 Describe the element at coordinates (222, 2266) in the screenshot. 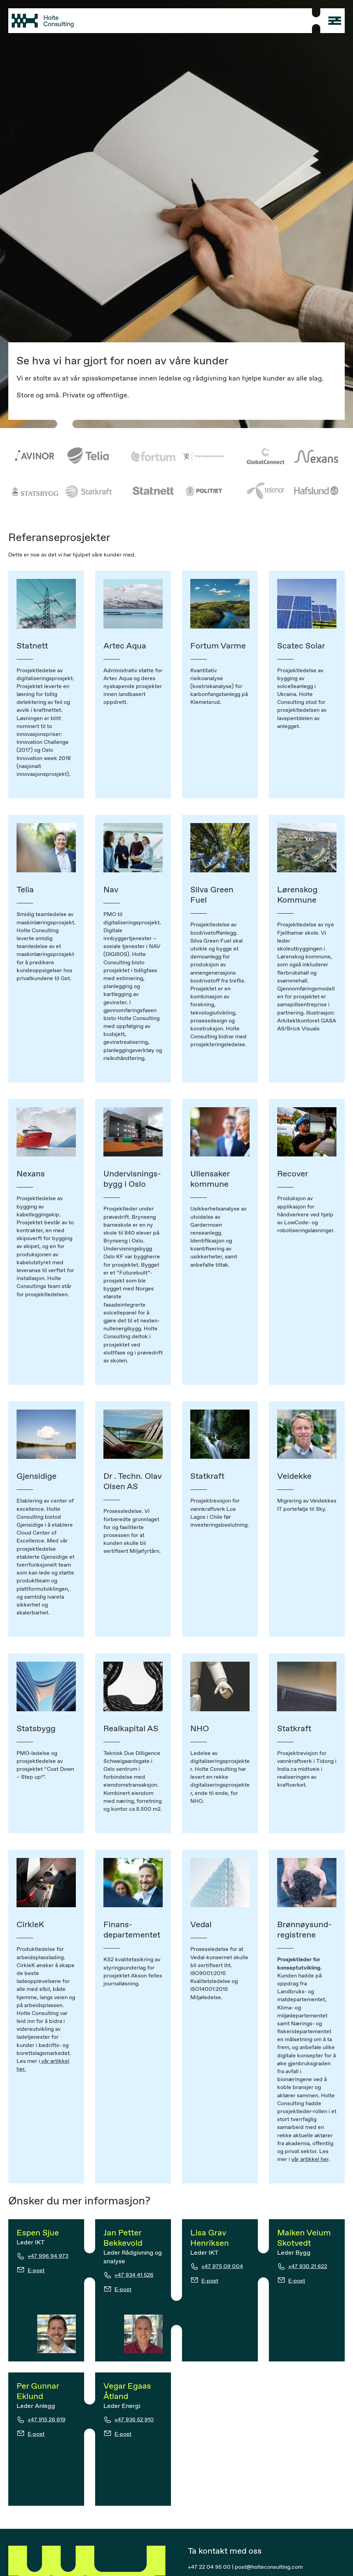

I see `+47 975 09 004` at that location.